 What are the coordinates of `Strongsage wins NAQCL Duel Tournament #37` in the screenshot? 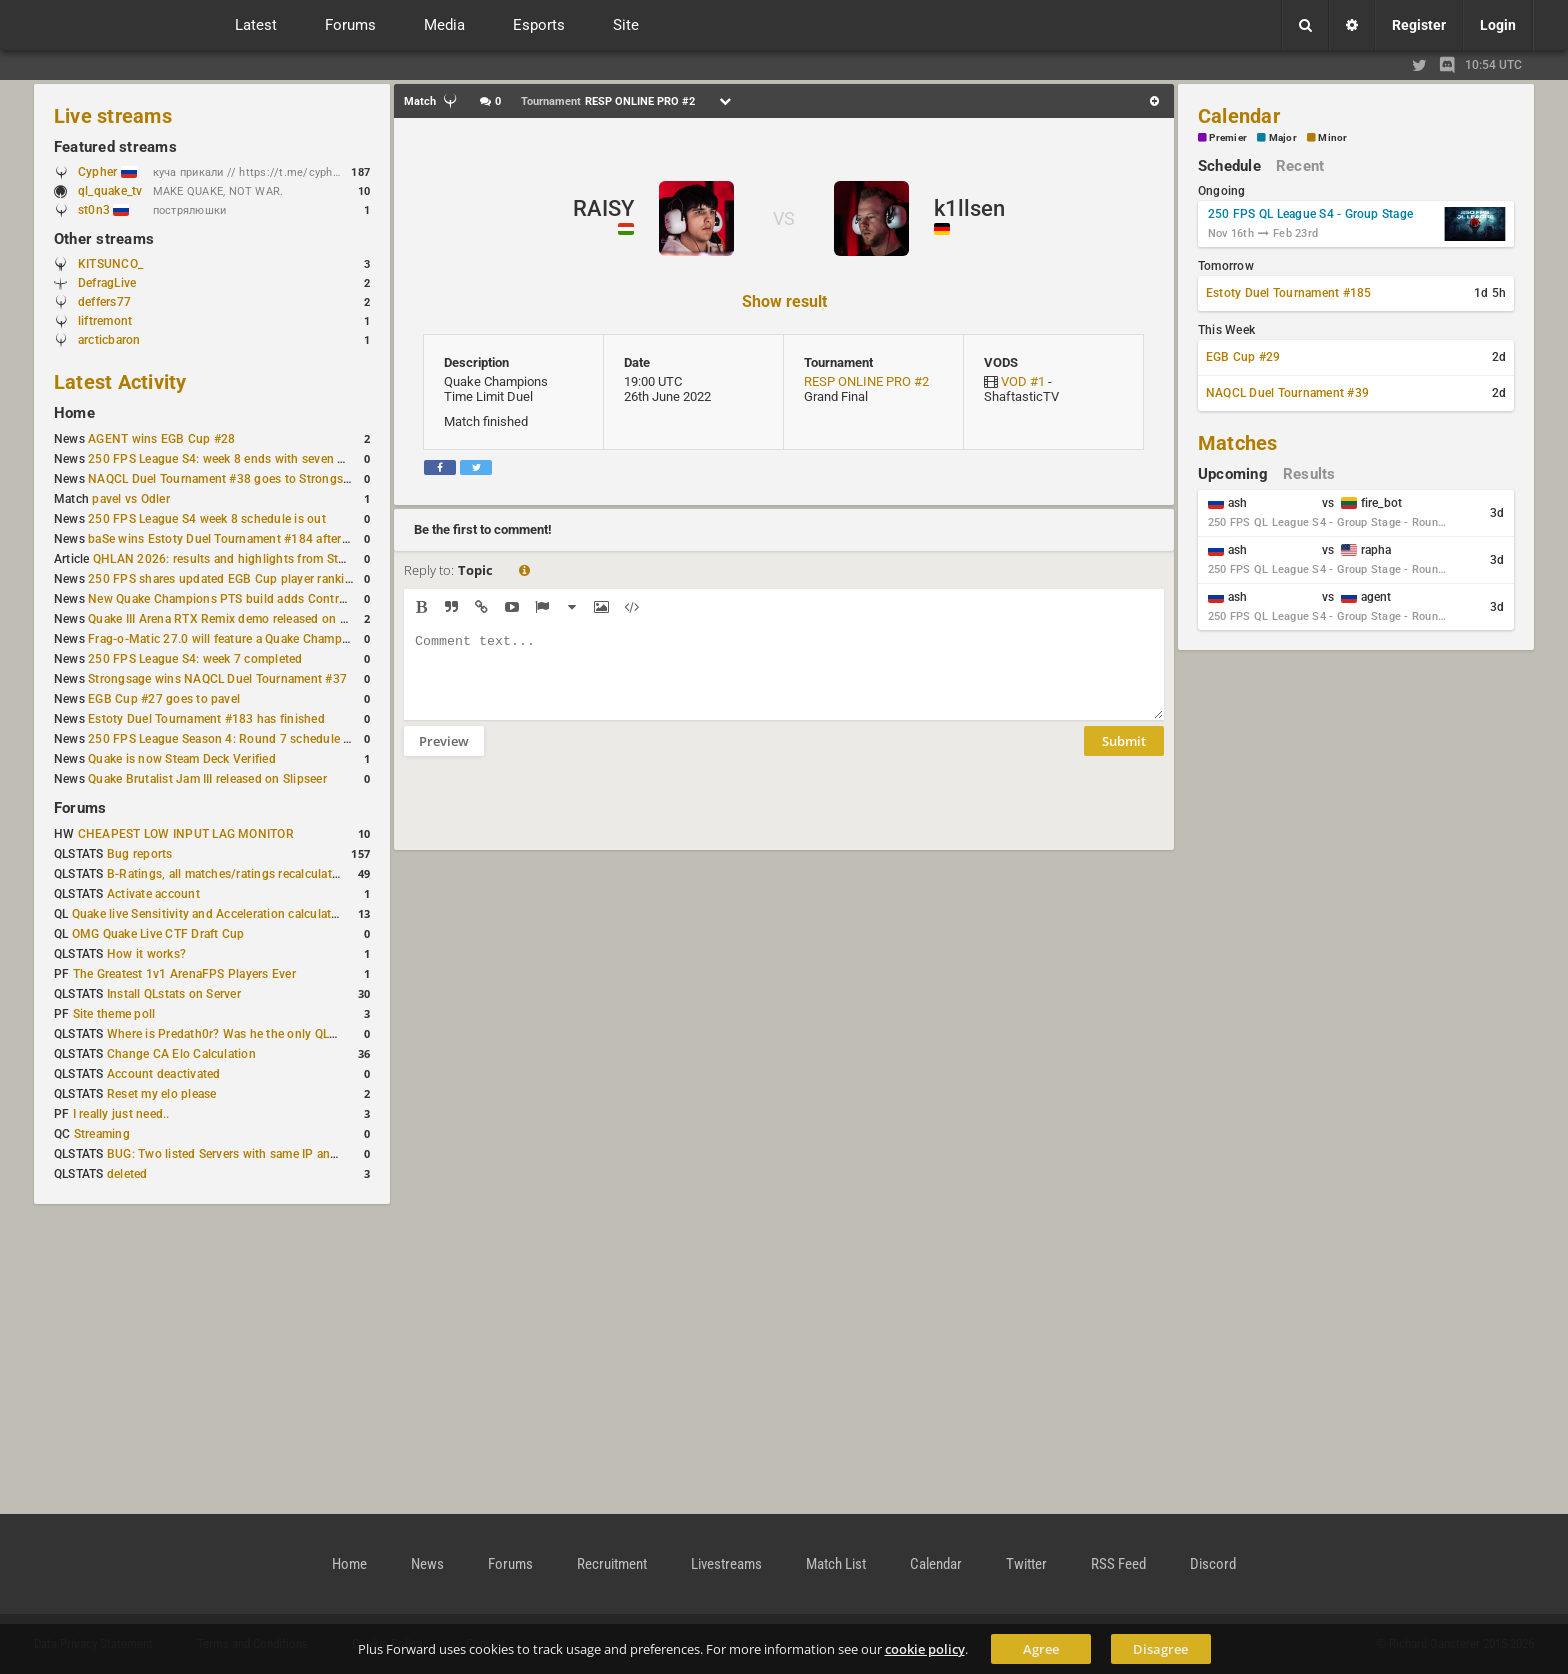 It's located at (217, 679).